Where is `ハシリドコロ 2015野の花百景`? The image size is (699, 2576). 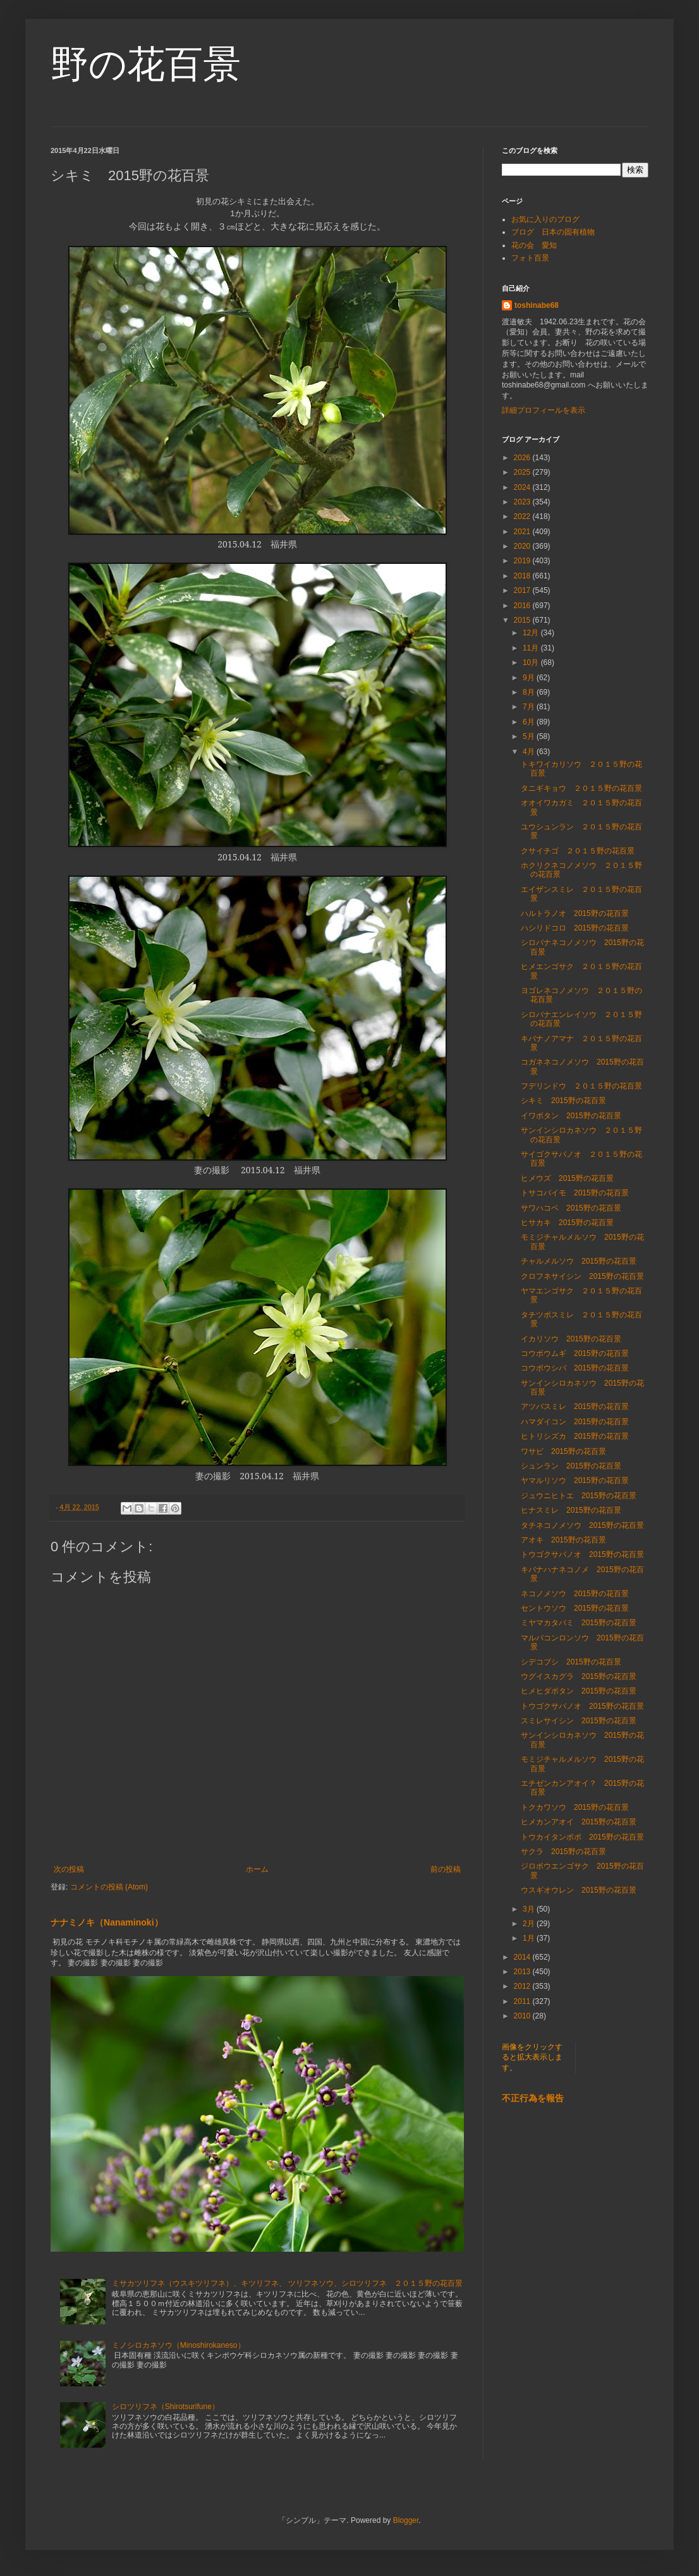 ハシリドコロ 2015野の花百景 is located at coordinates (575, 928).